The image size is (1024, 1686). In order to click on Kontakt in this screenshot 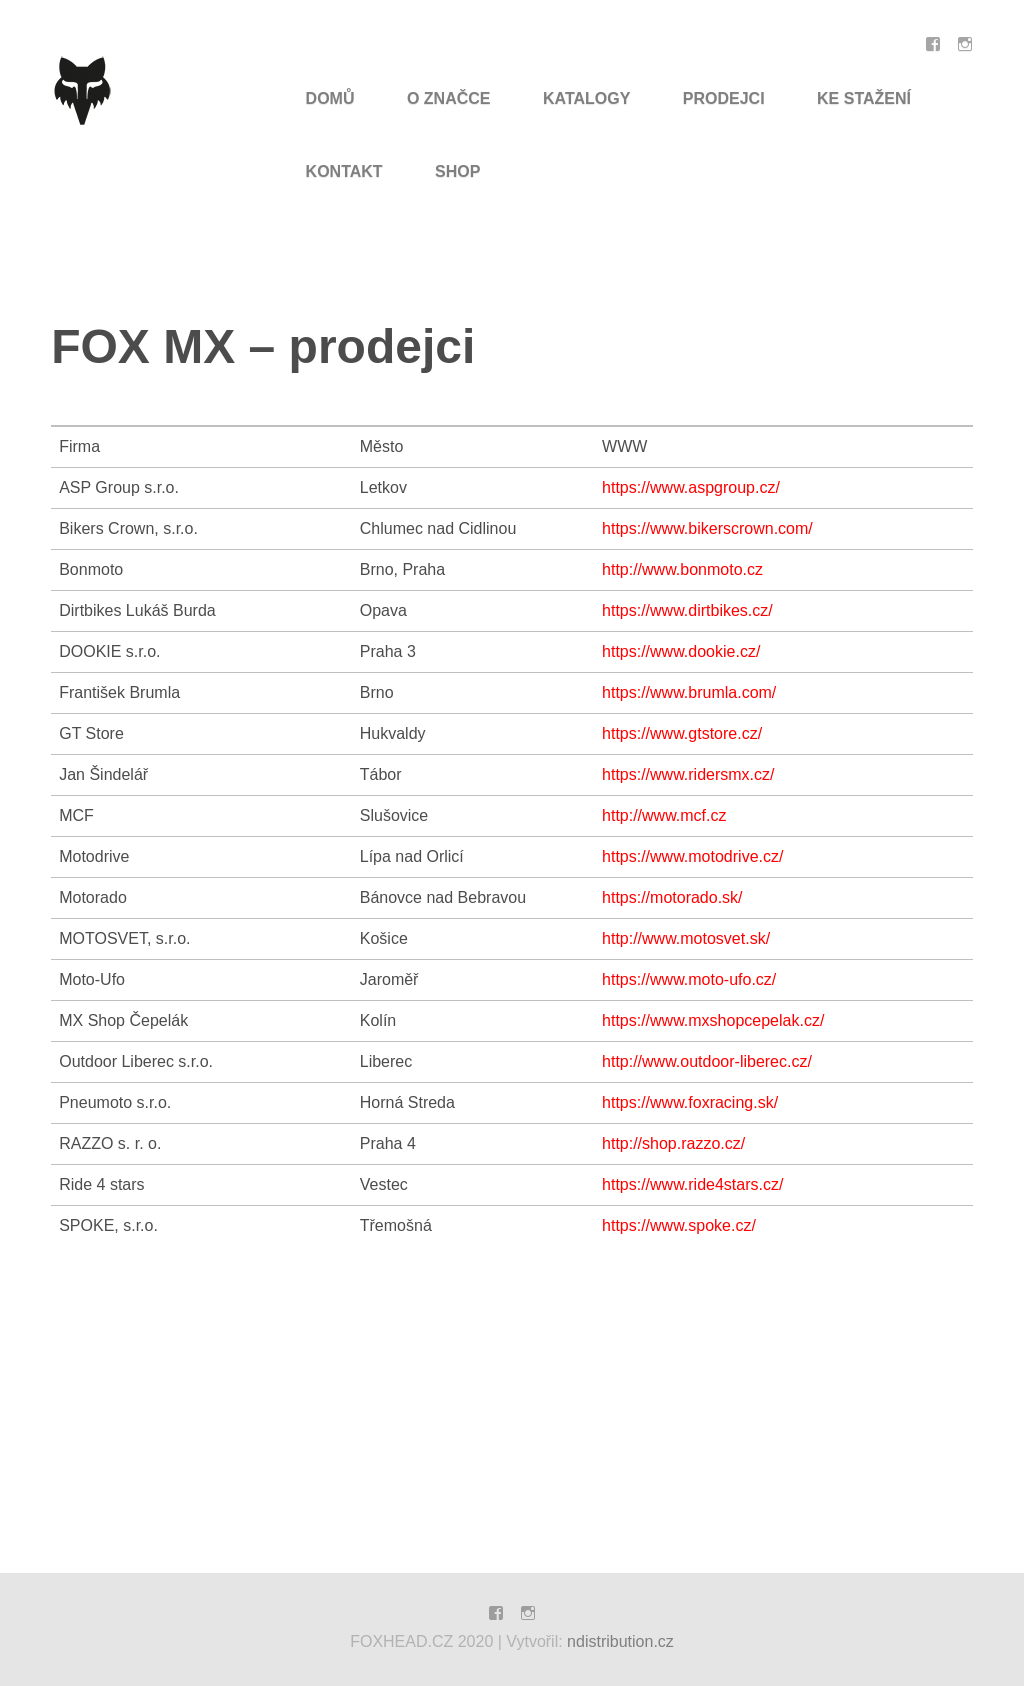, I will do `click(344, 171)`.